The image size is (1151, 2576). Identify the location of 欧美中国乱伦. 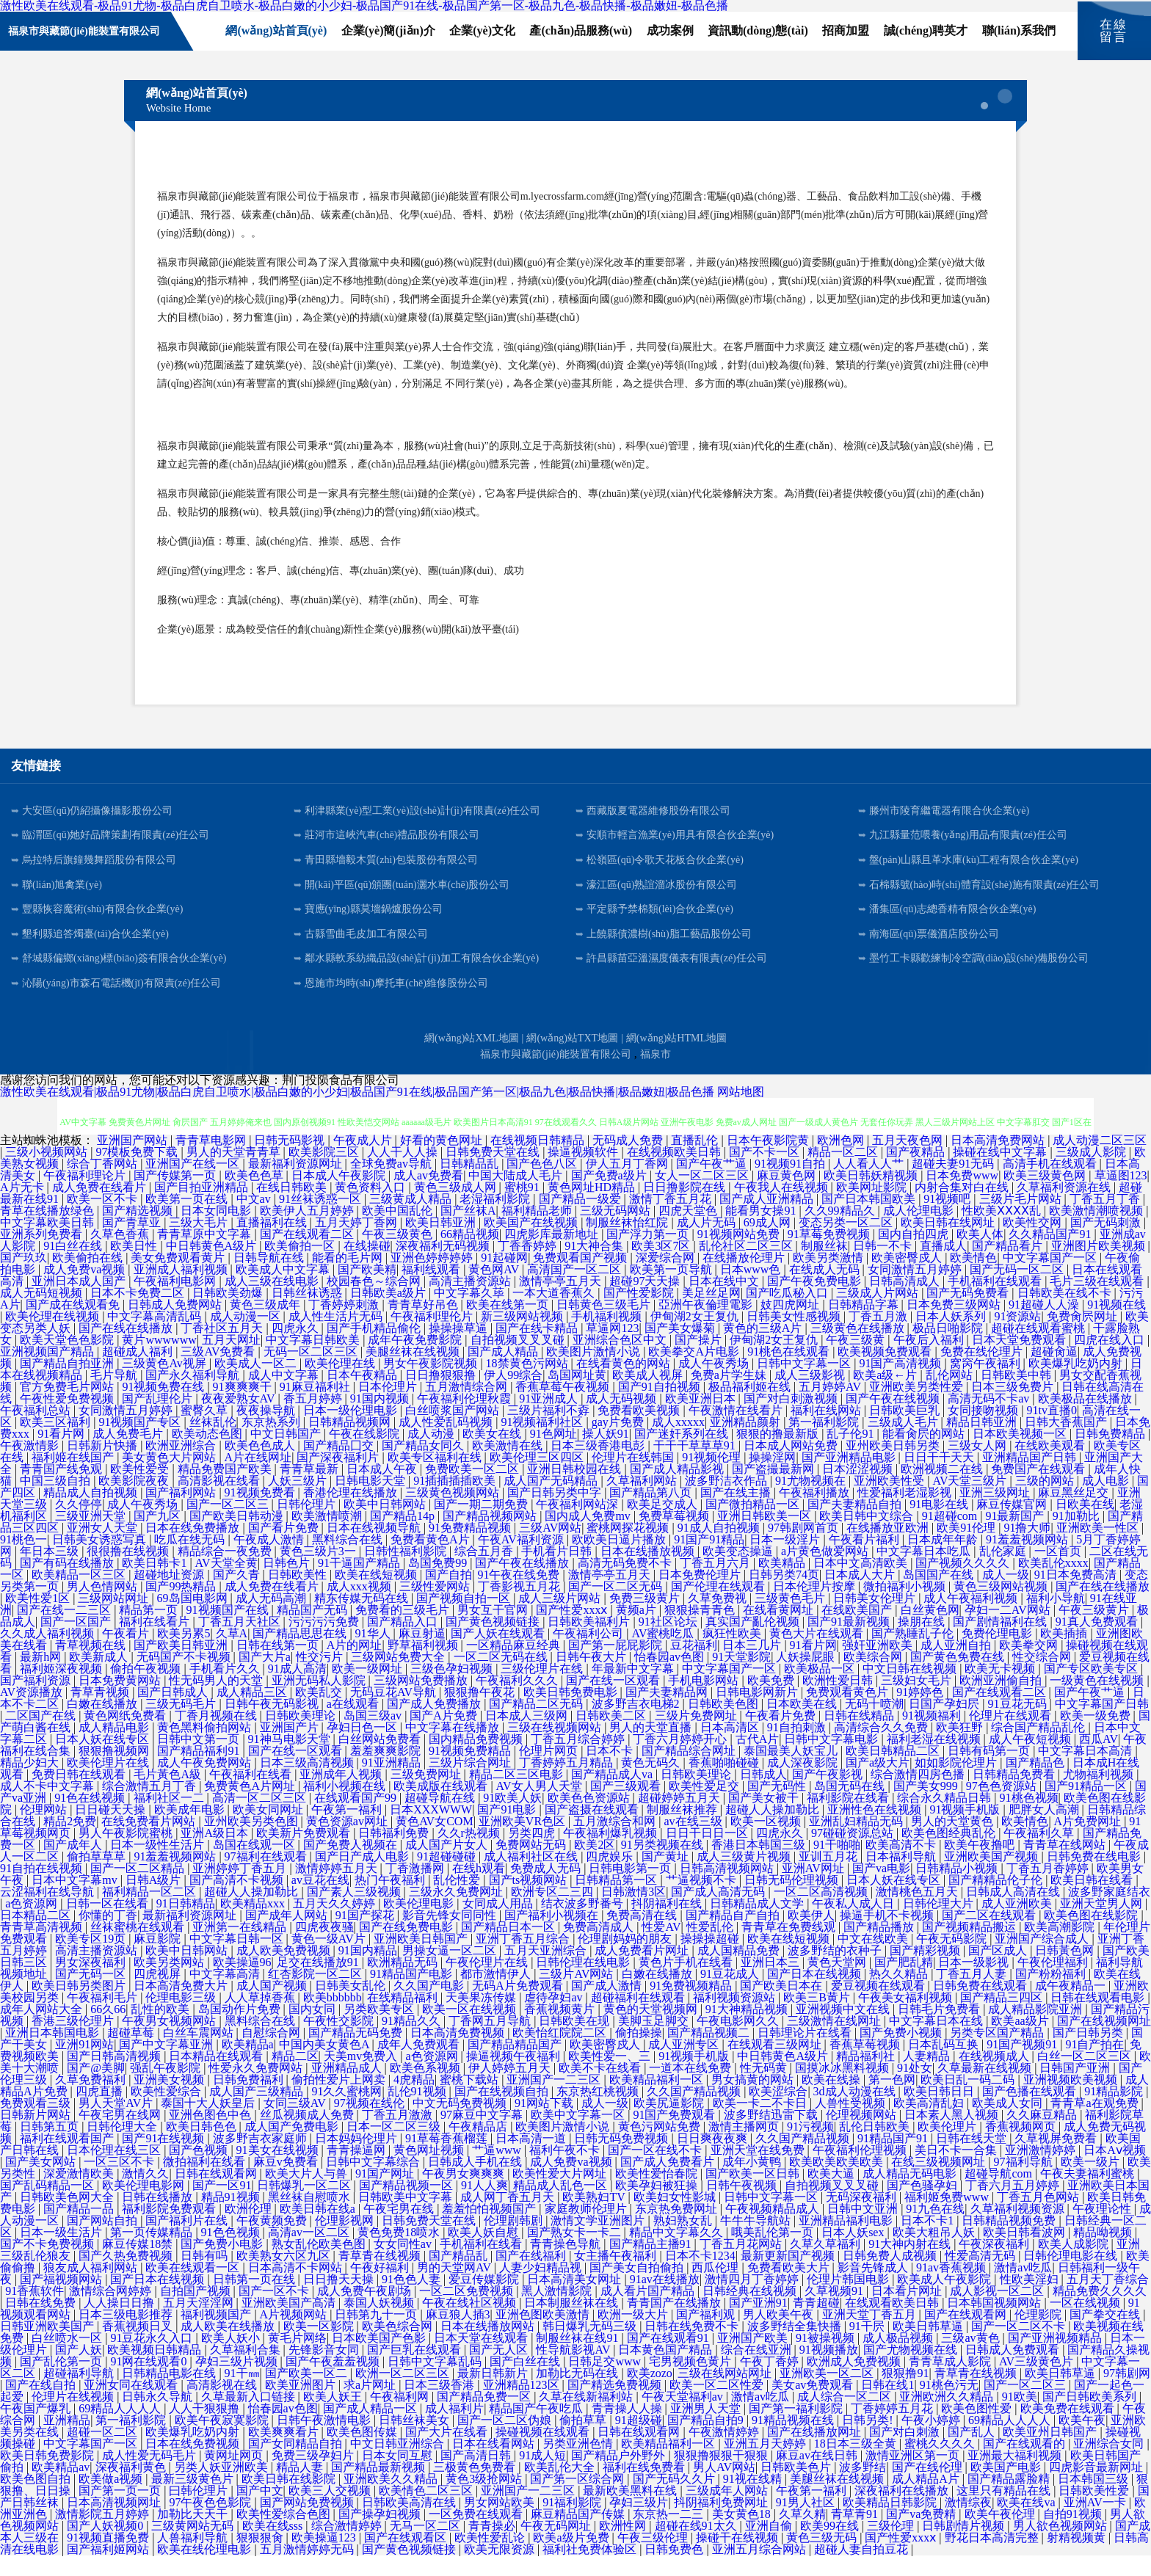
(398, 1231).